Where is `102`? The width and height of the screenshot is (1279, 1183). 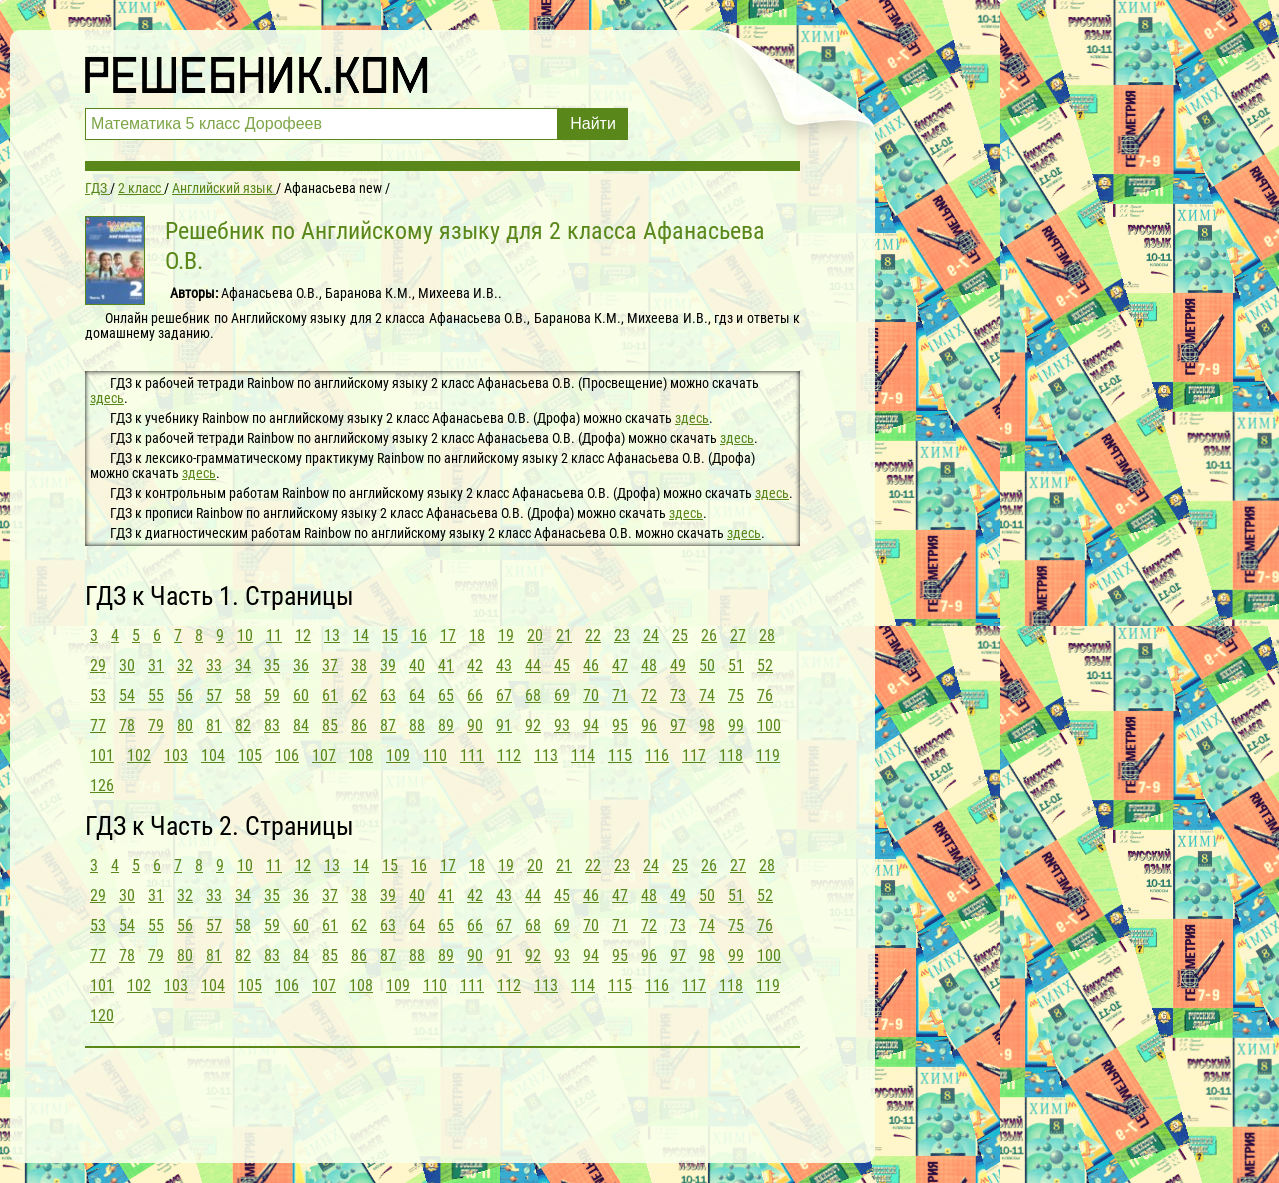
102 is located at coordinates (139, 755).